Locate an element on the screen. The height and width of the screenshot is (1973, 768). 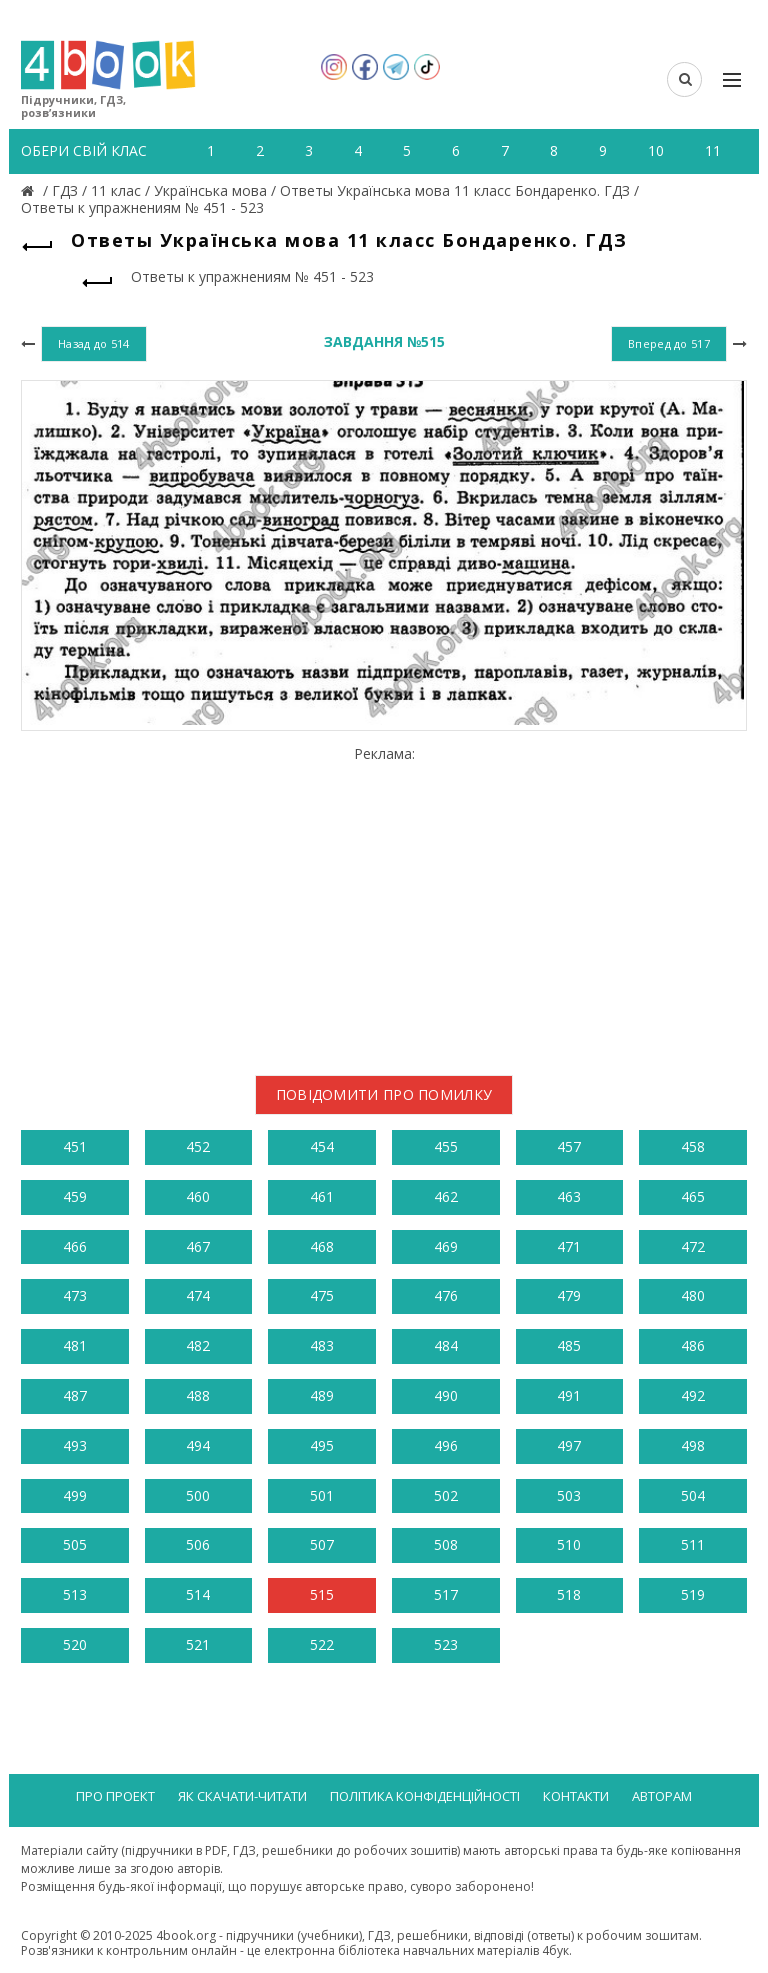
493 is located at coordinates (75, 1445).